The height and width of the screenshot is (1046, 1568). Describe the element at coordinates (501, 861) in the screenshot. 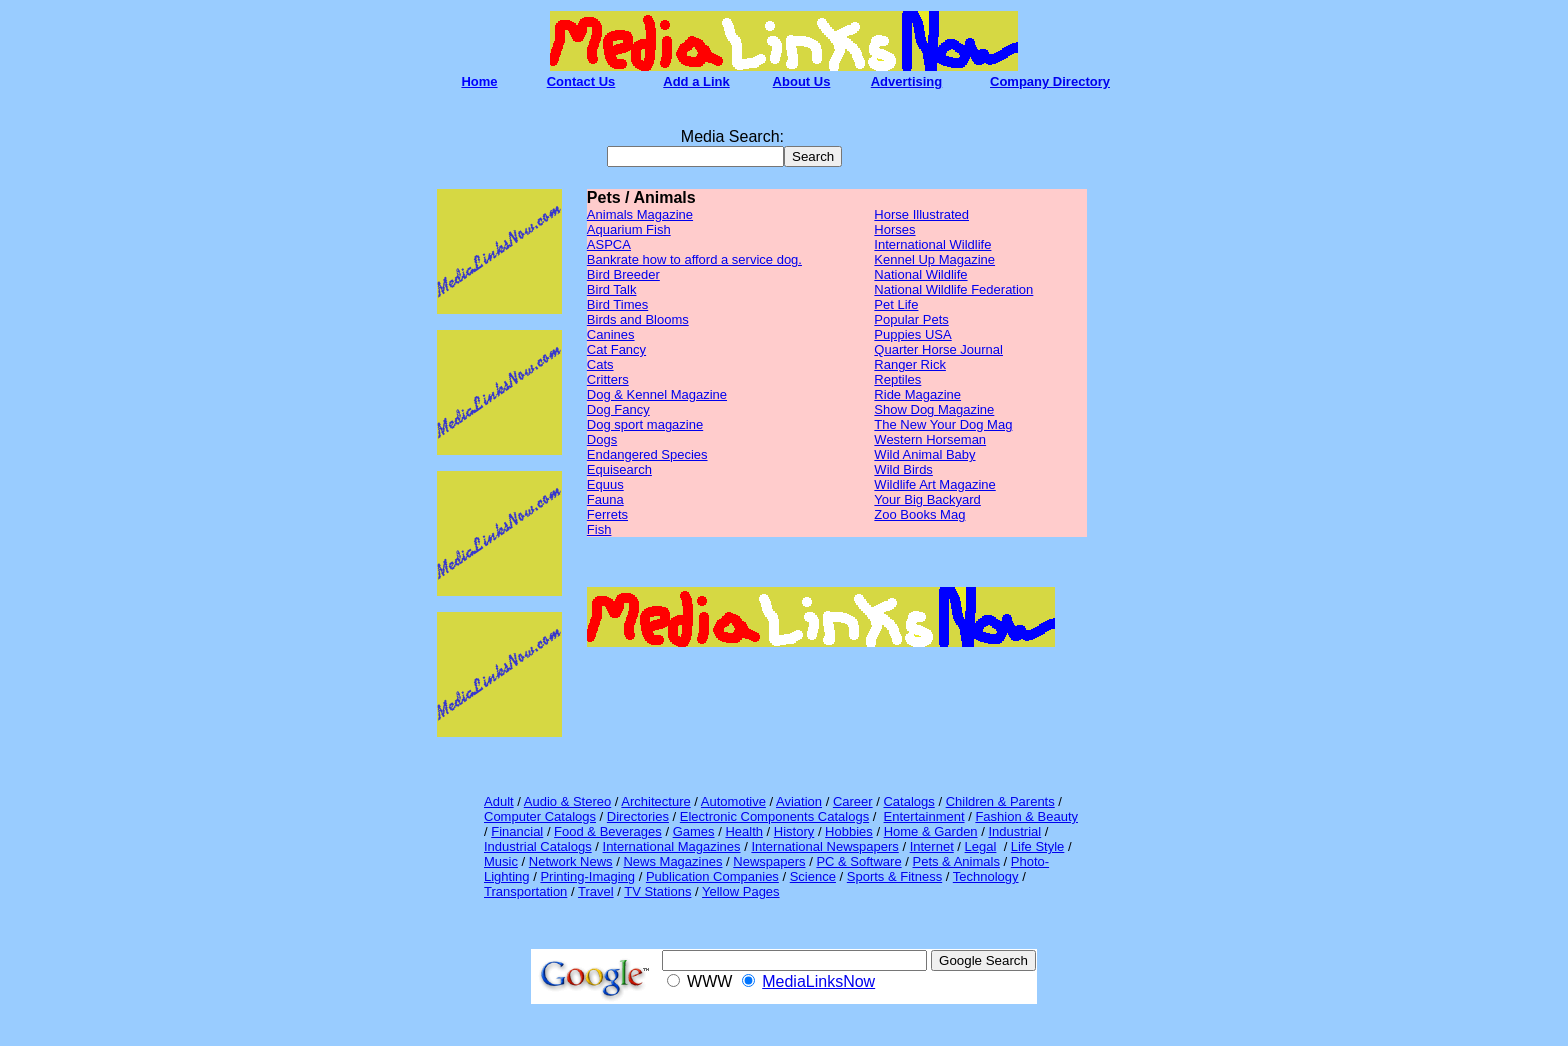

I see `Music` at that location.